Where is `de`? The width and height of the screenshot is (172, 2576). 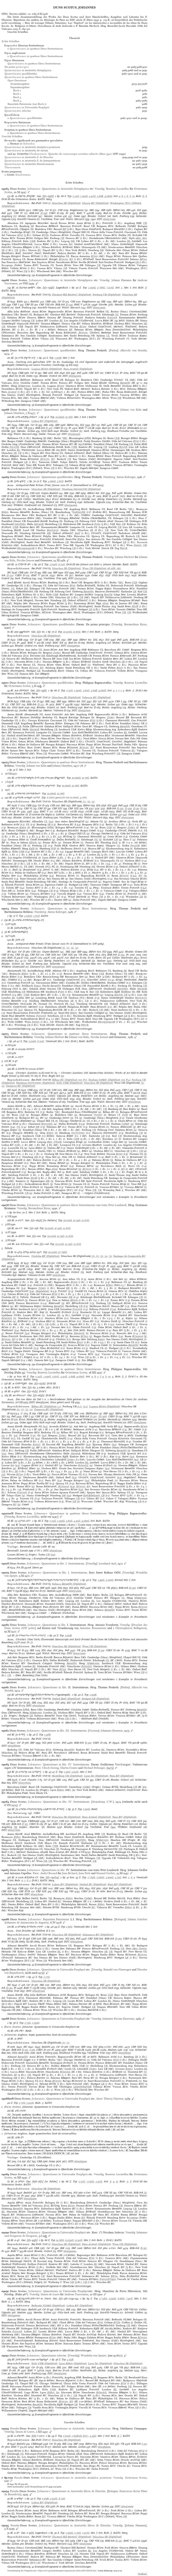 de is located at coordinates (22, 143).